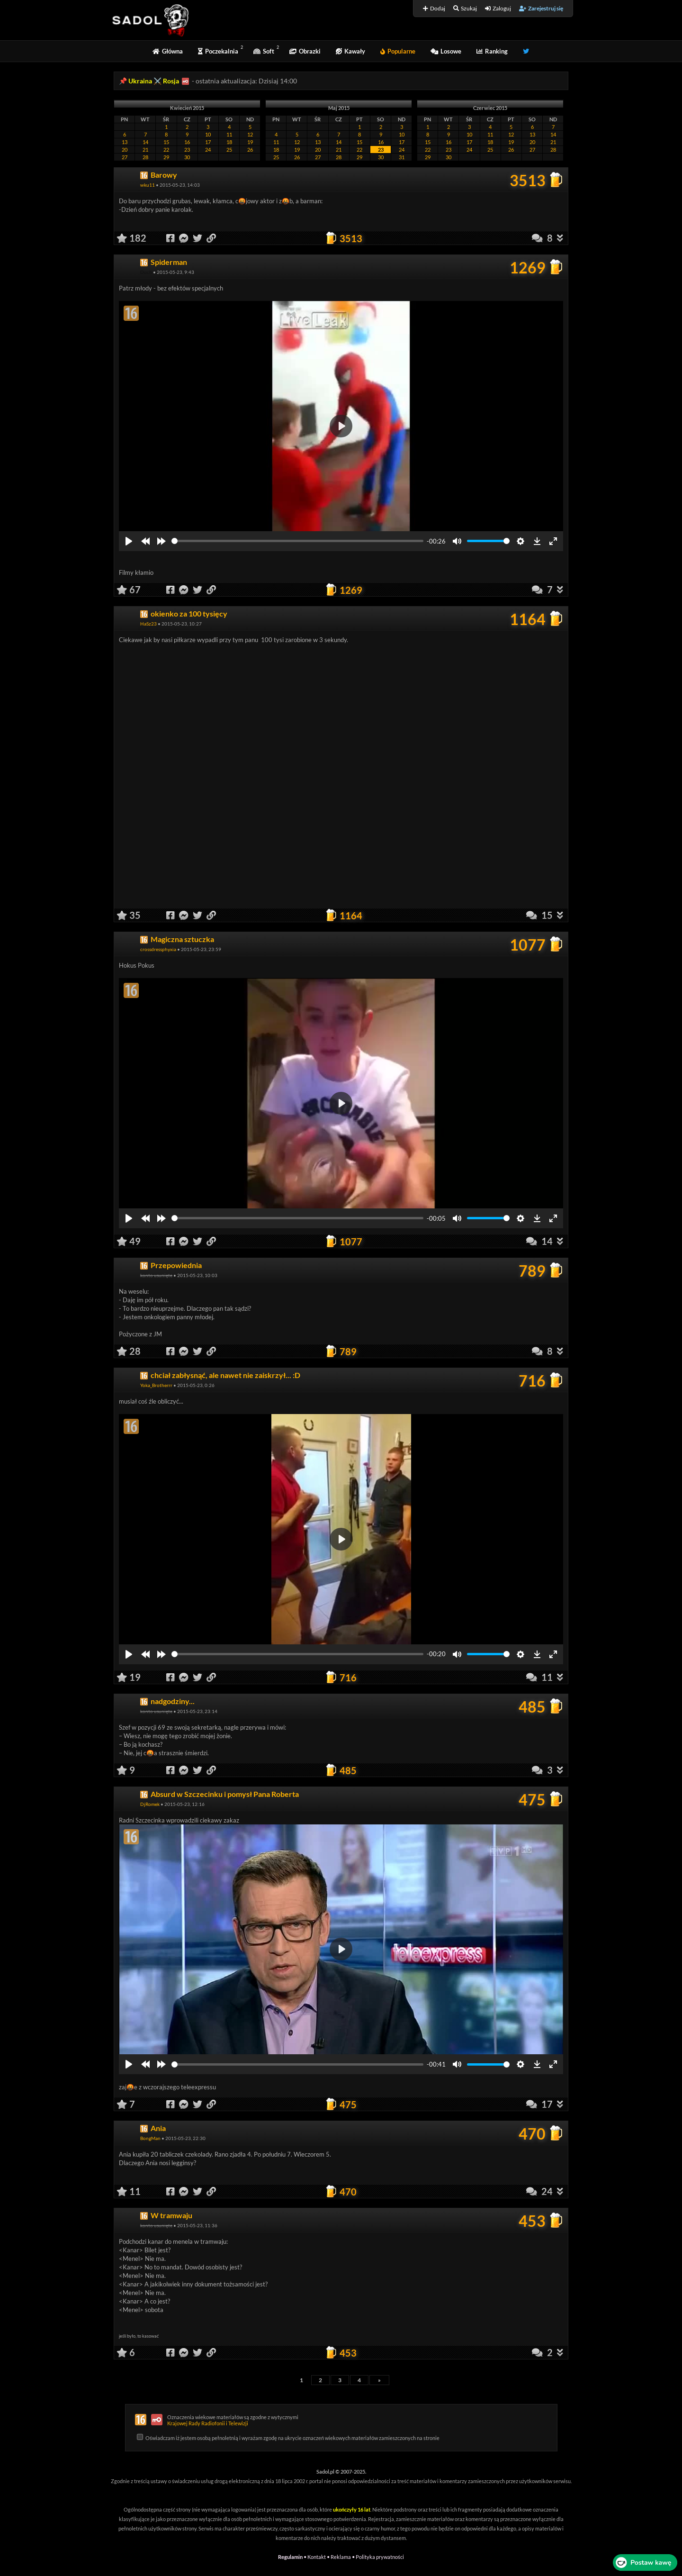  I want to click on 23, so click(187, 149).